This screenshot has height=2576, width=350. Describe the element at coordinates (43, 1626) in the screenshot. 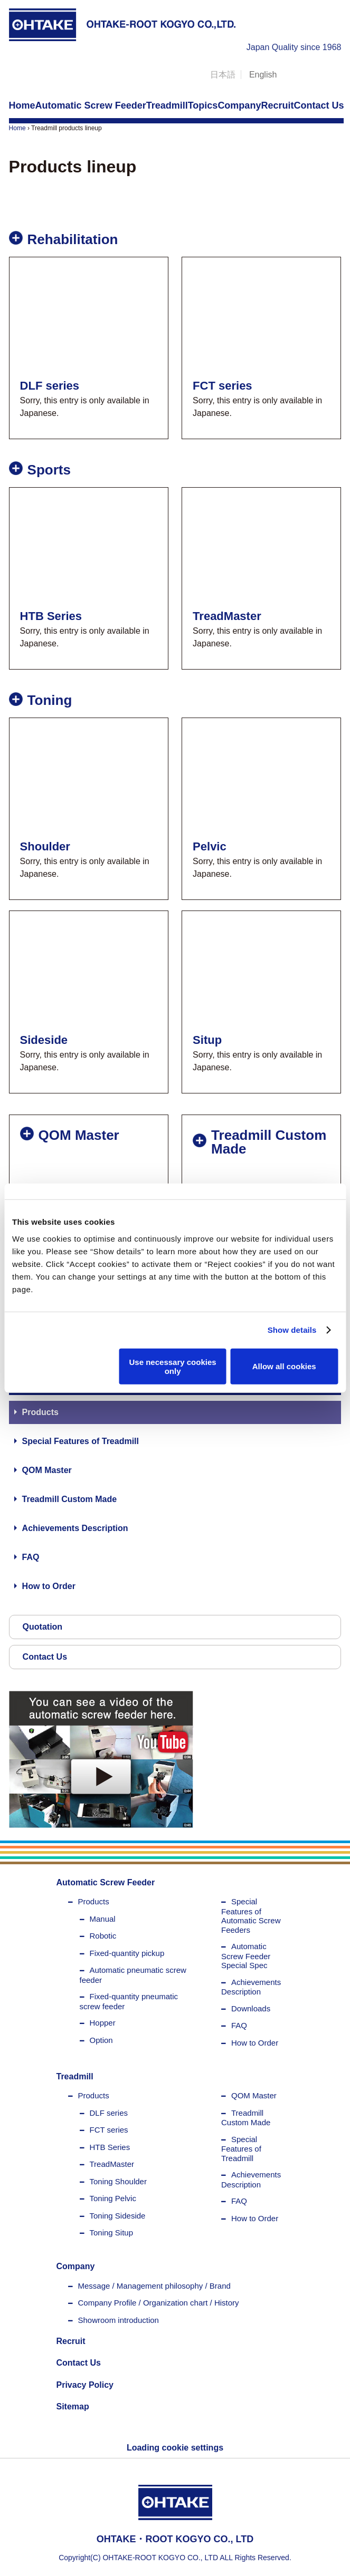

I see `Quotation` at that location.